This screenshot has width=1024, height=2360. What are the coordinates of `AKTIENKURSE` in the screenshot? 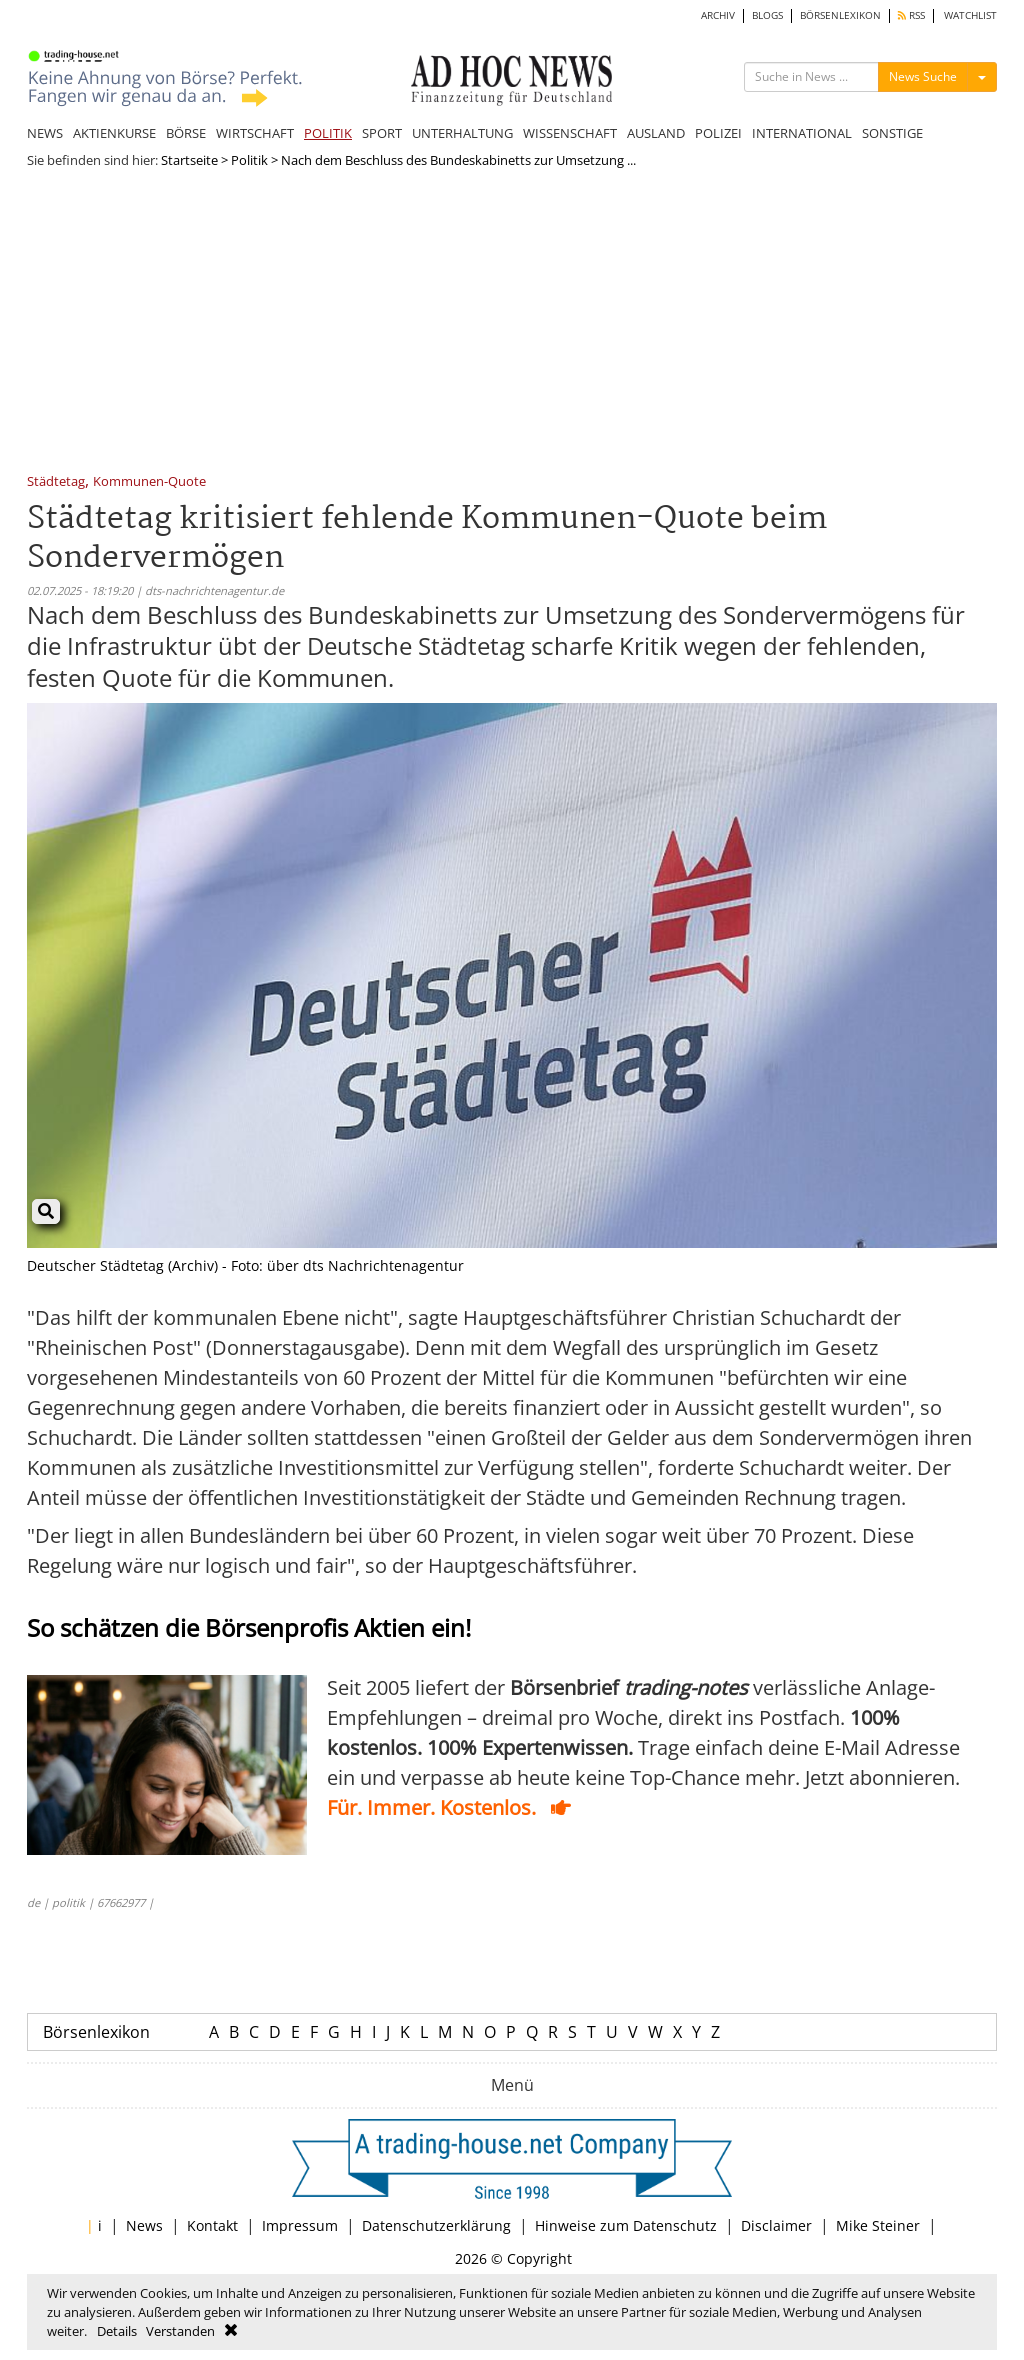 It's located at (114, 133).